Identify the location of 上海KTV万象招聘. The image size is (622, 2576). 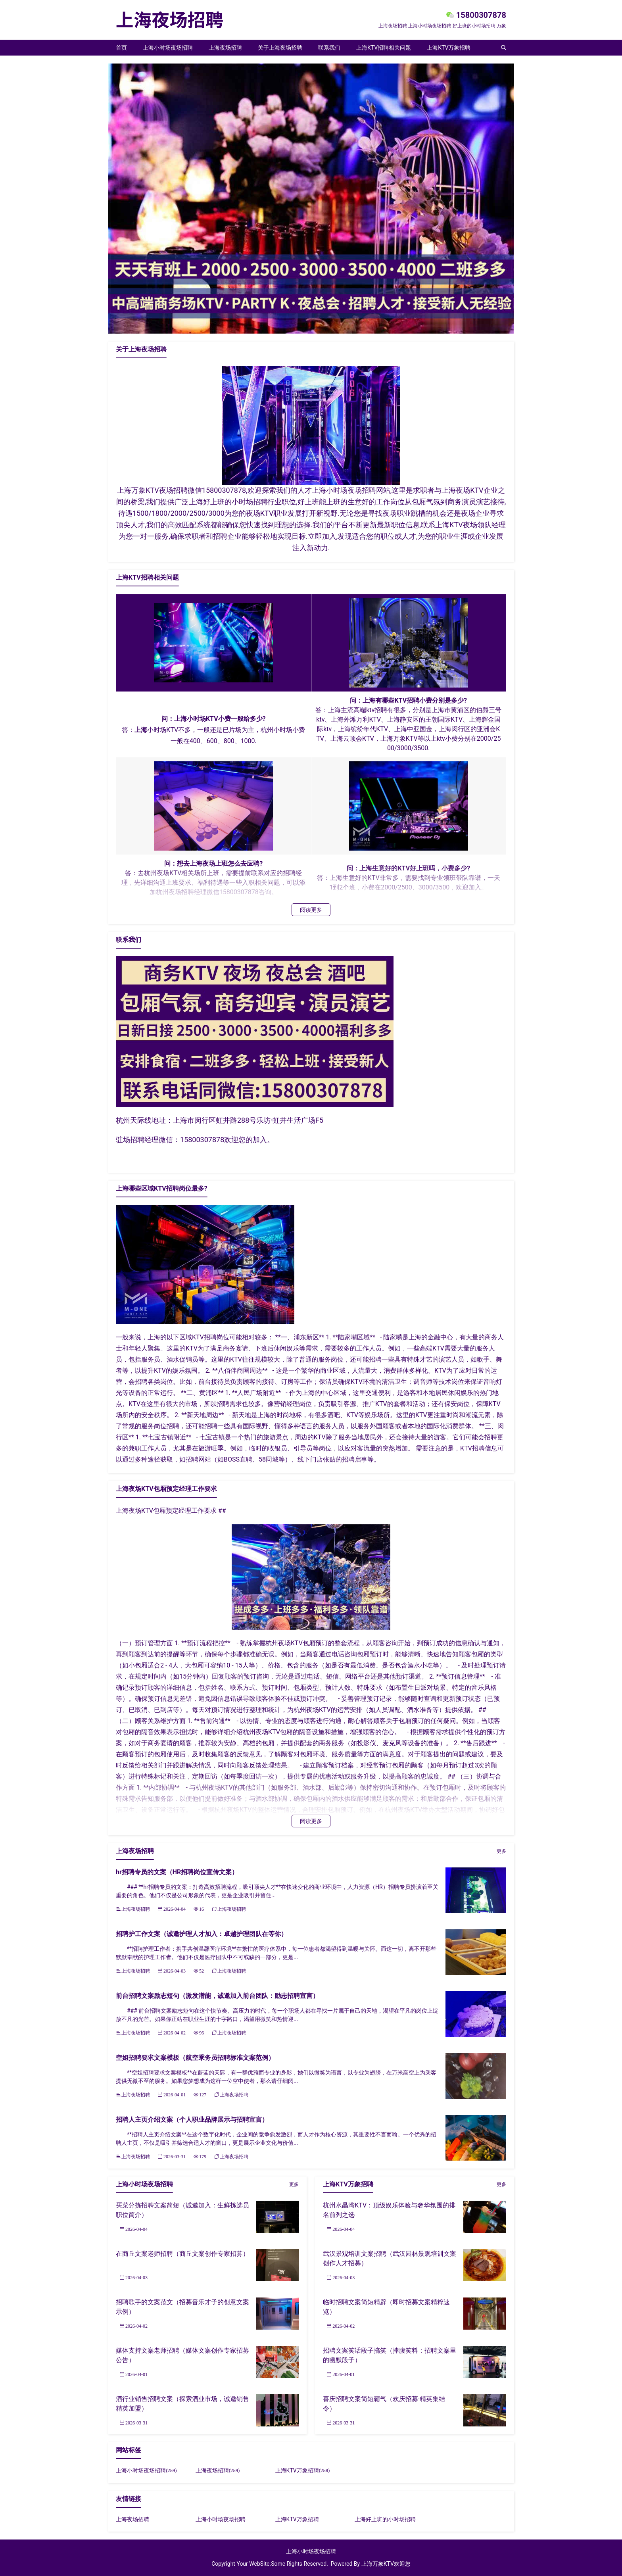
(448, 47).